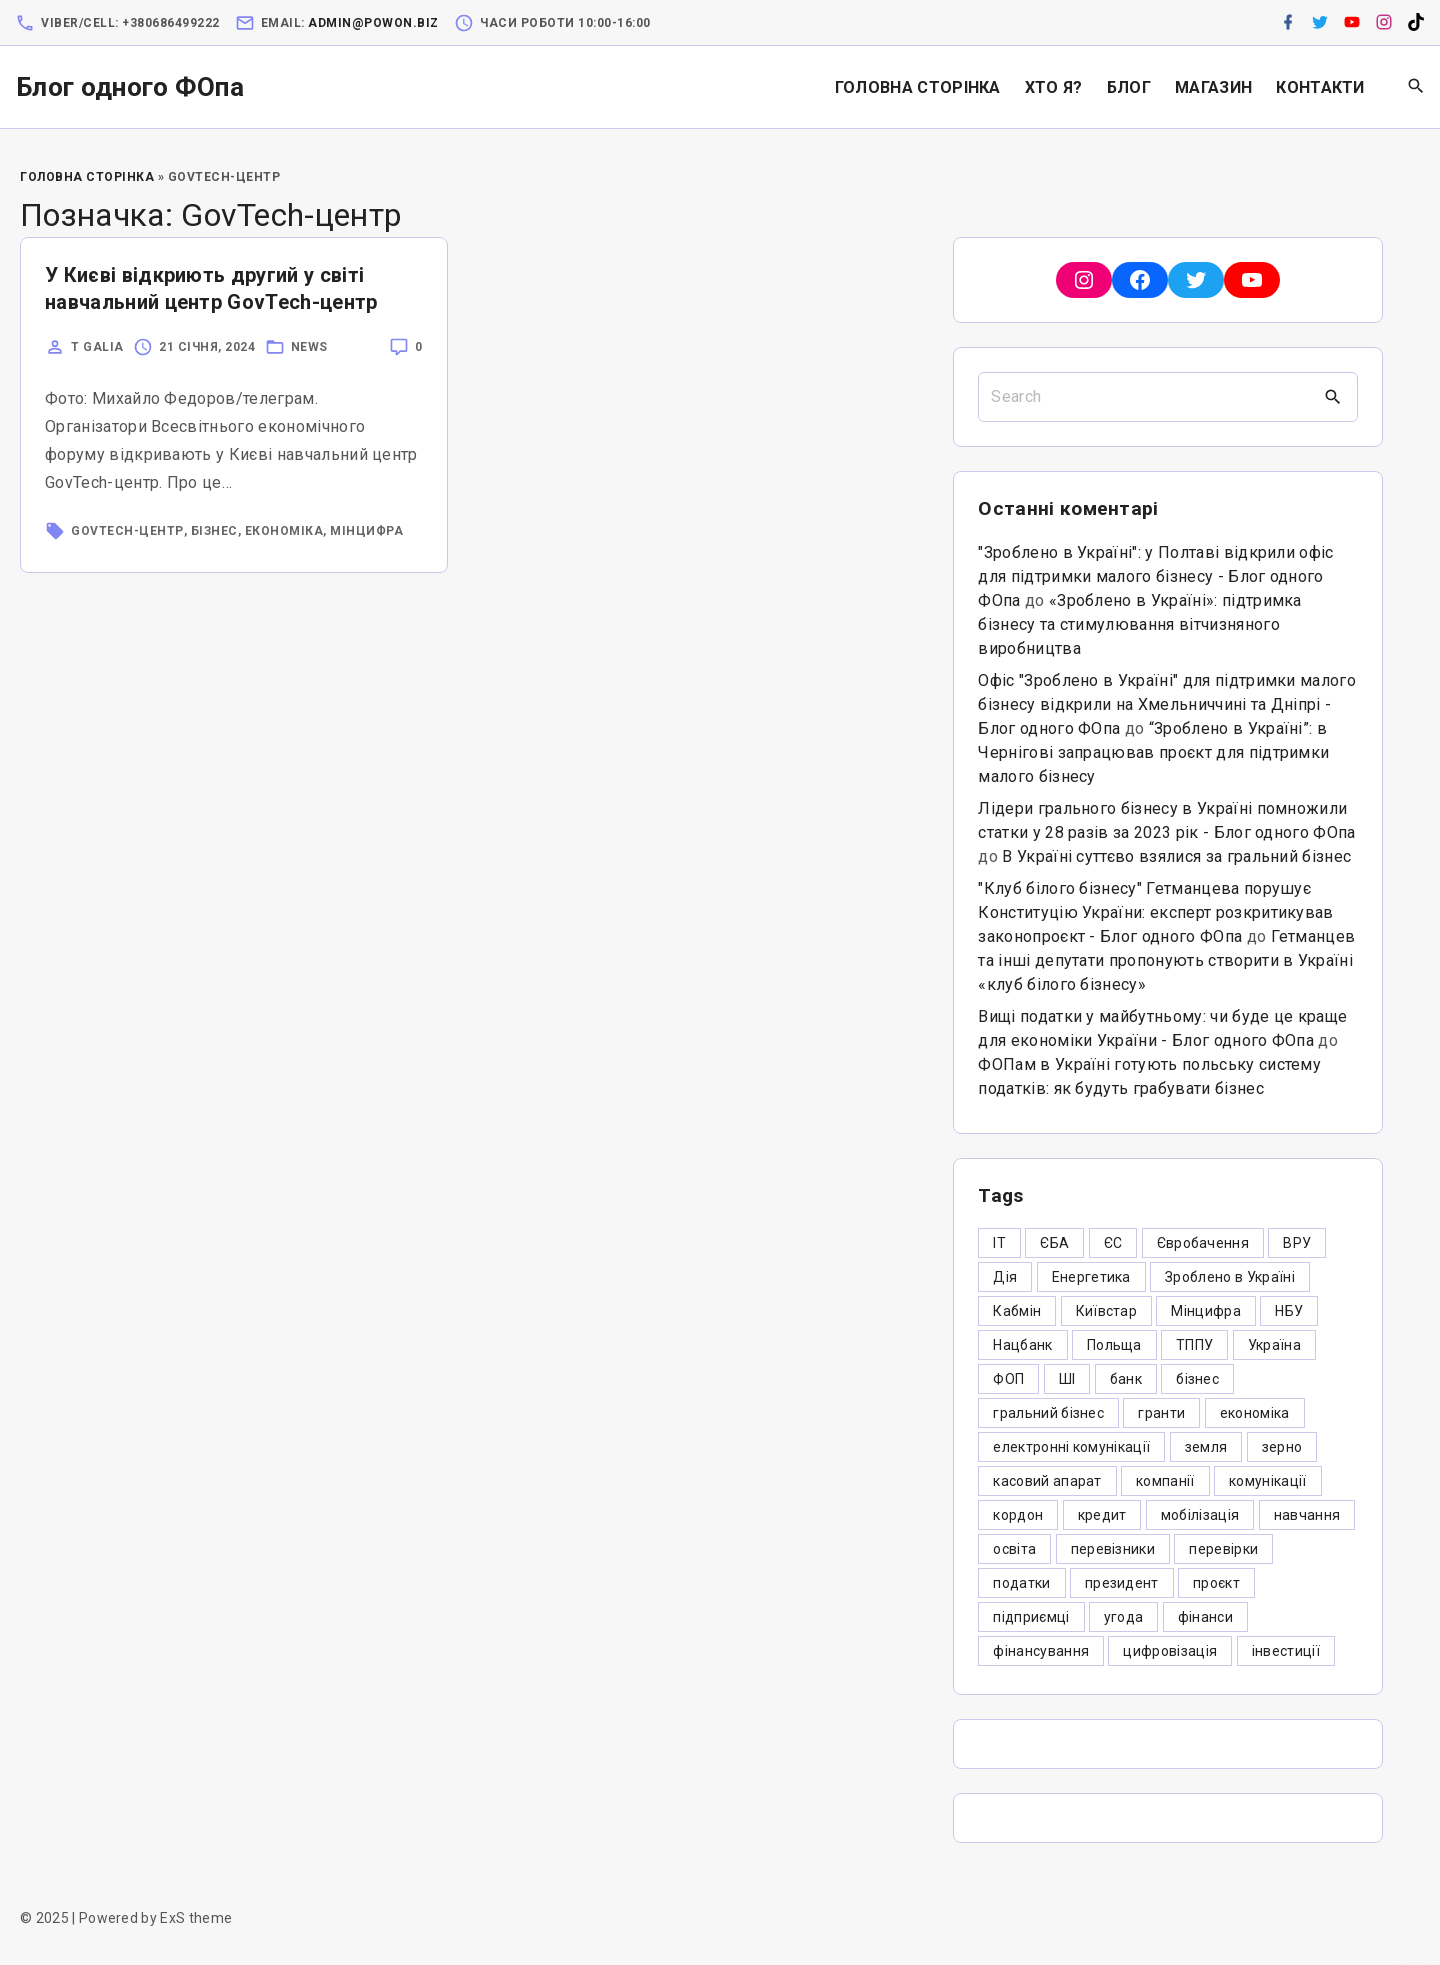 This screenshot has width=1440, height=1965. I want to click on admin@powon.biz, so click(373, 23).